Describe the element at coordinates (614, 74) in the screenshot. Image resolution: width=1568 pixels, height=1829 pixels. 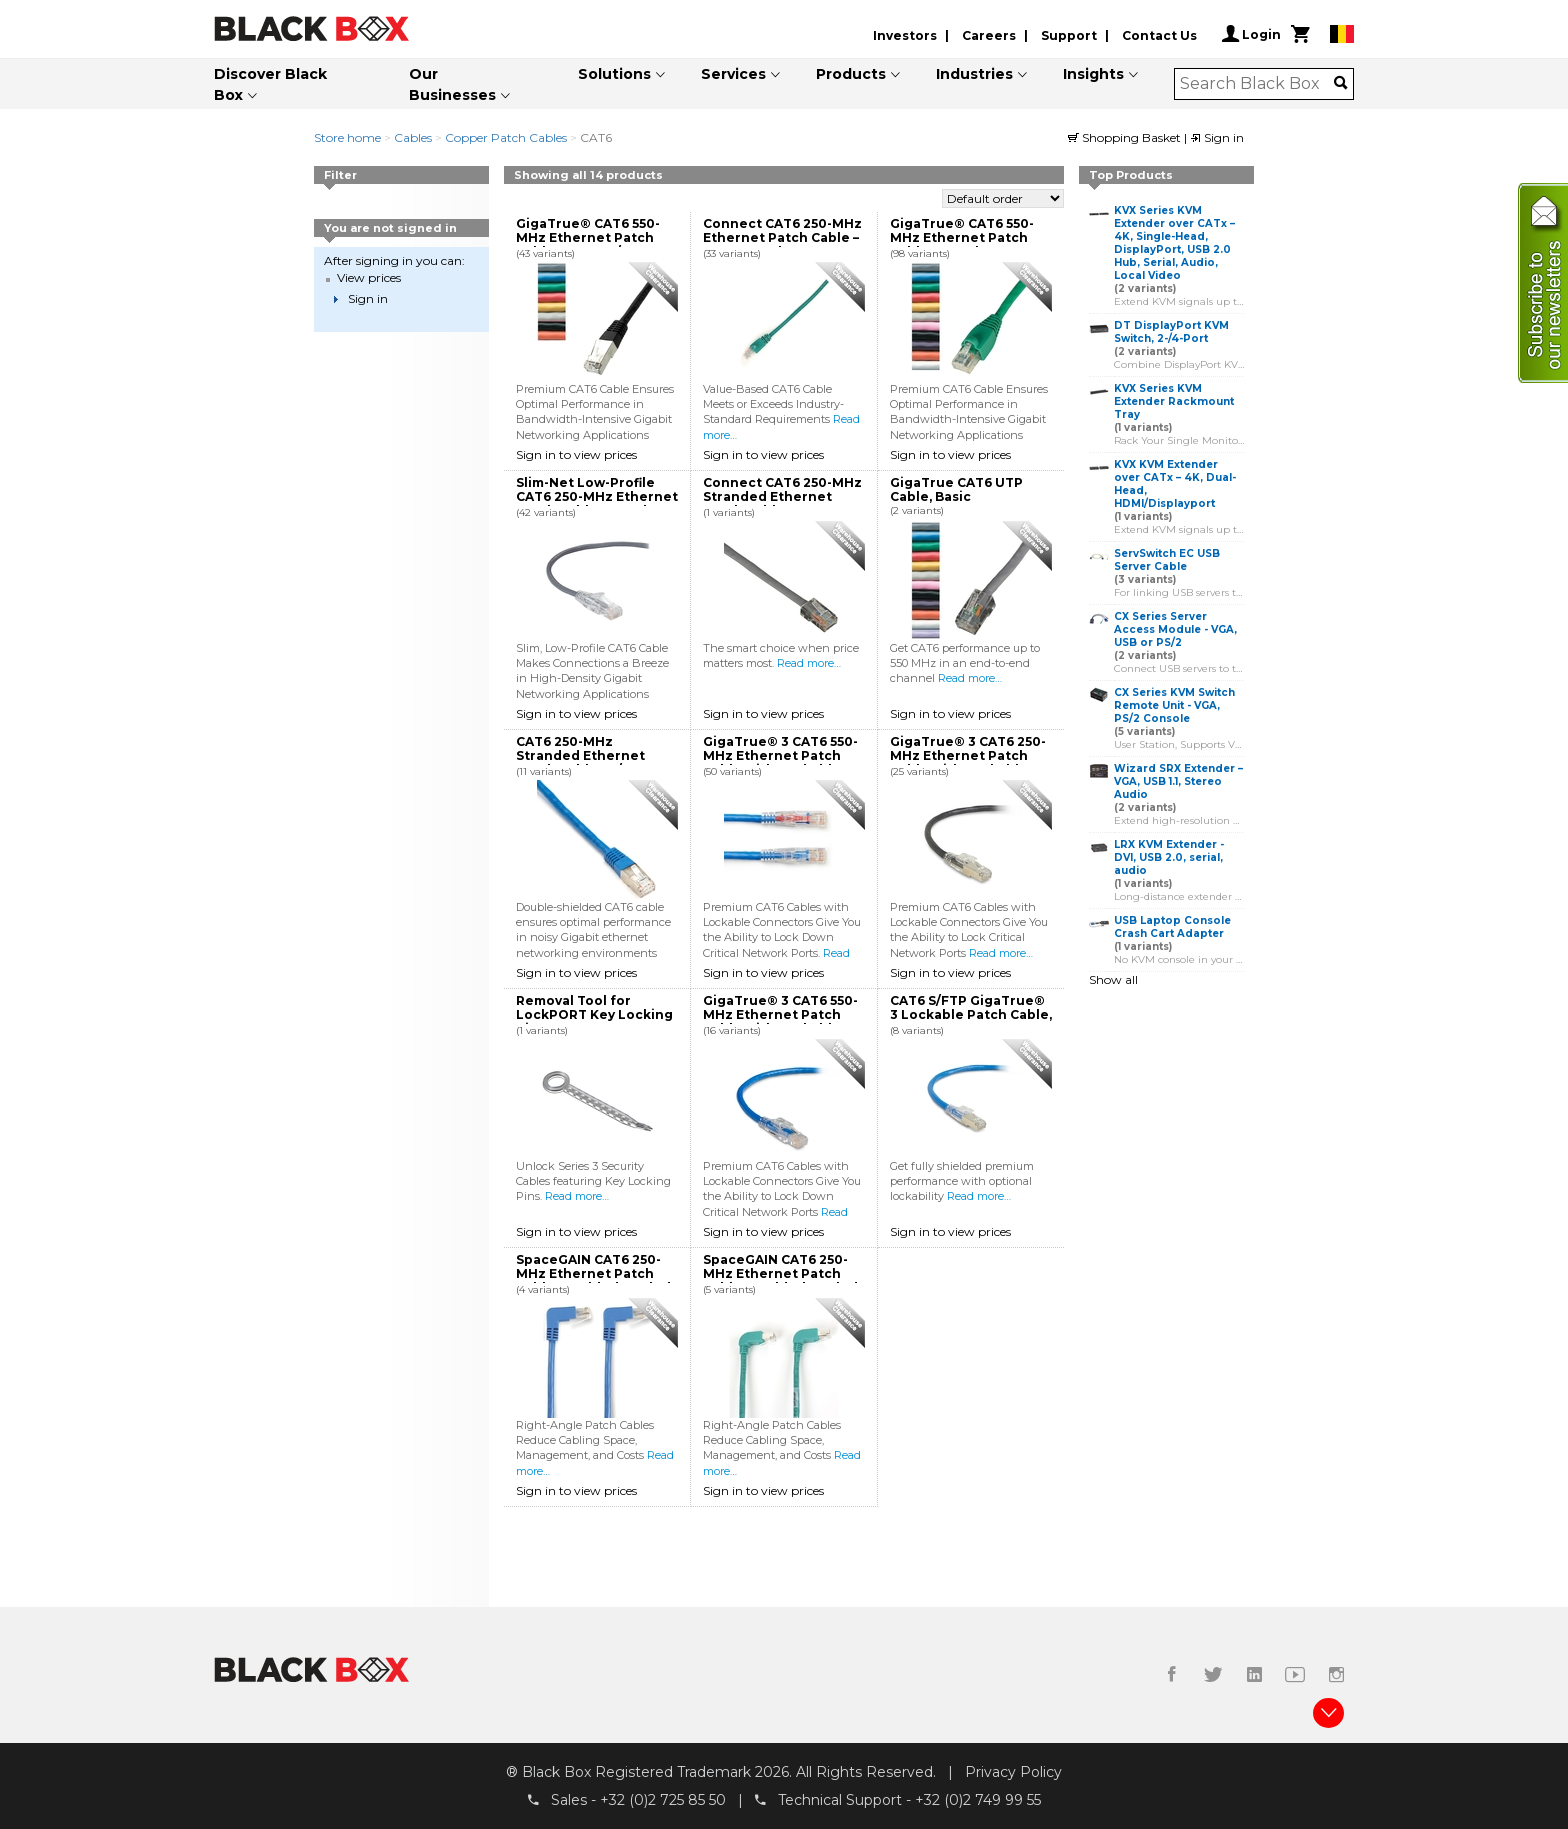
I see `Solutions` at that location.